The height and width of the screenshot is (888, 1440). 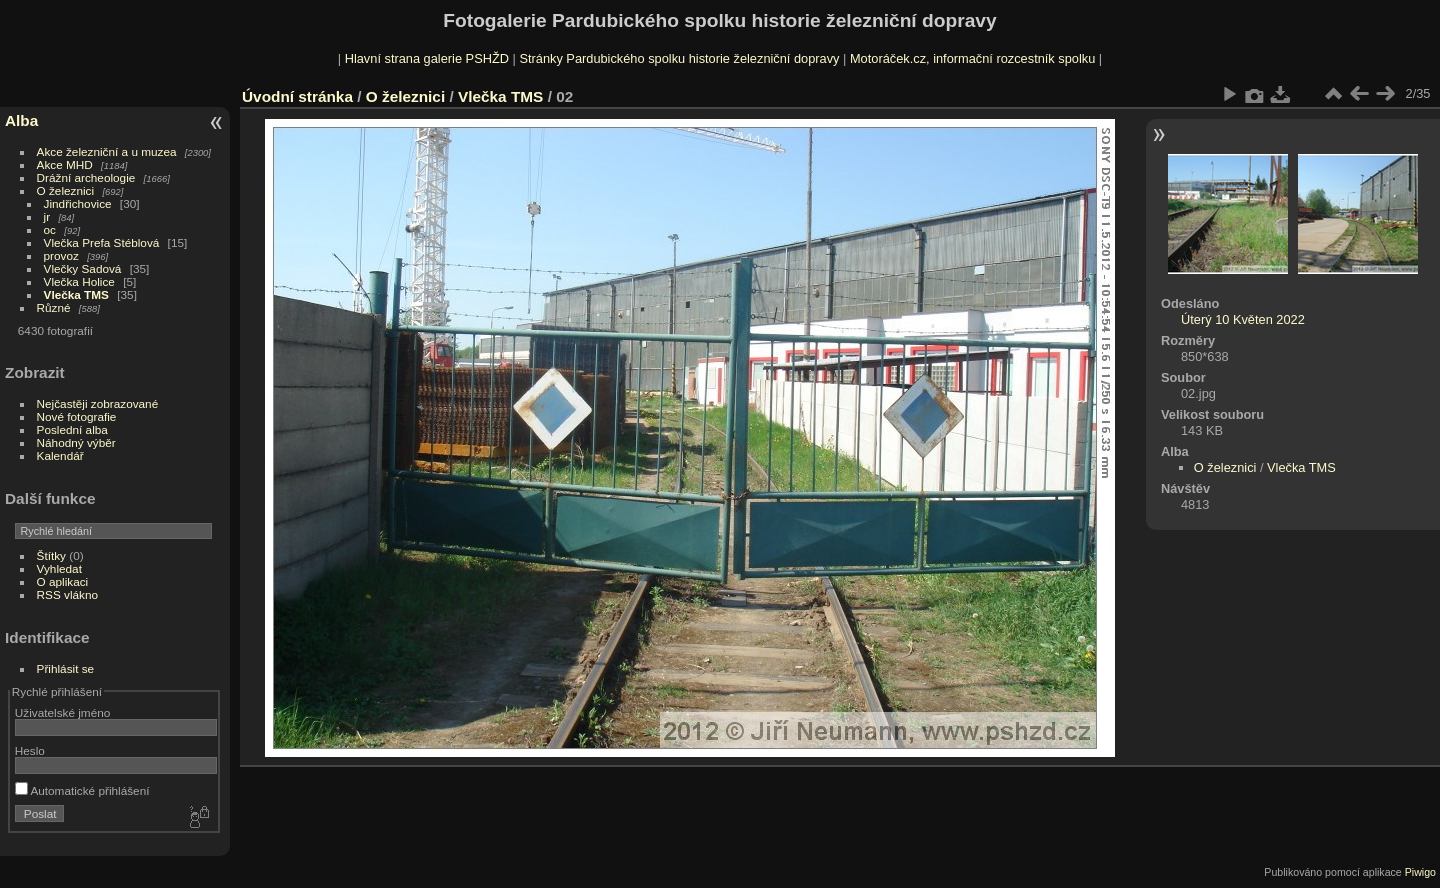 I want to click on Hlavní strana galerie PSHŽD, so click(x=427, y=58).